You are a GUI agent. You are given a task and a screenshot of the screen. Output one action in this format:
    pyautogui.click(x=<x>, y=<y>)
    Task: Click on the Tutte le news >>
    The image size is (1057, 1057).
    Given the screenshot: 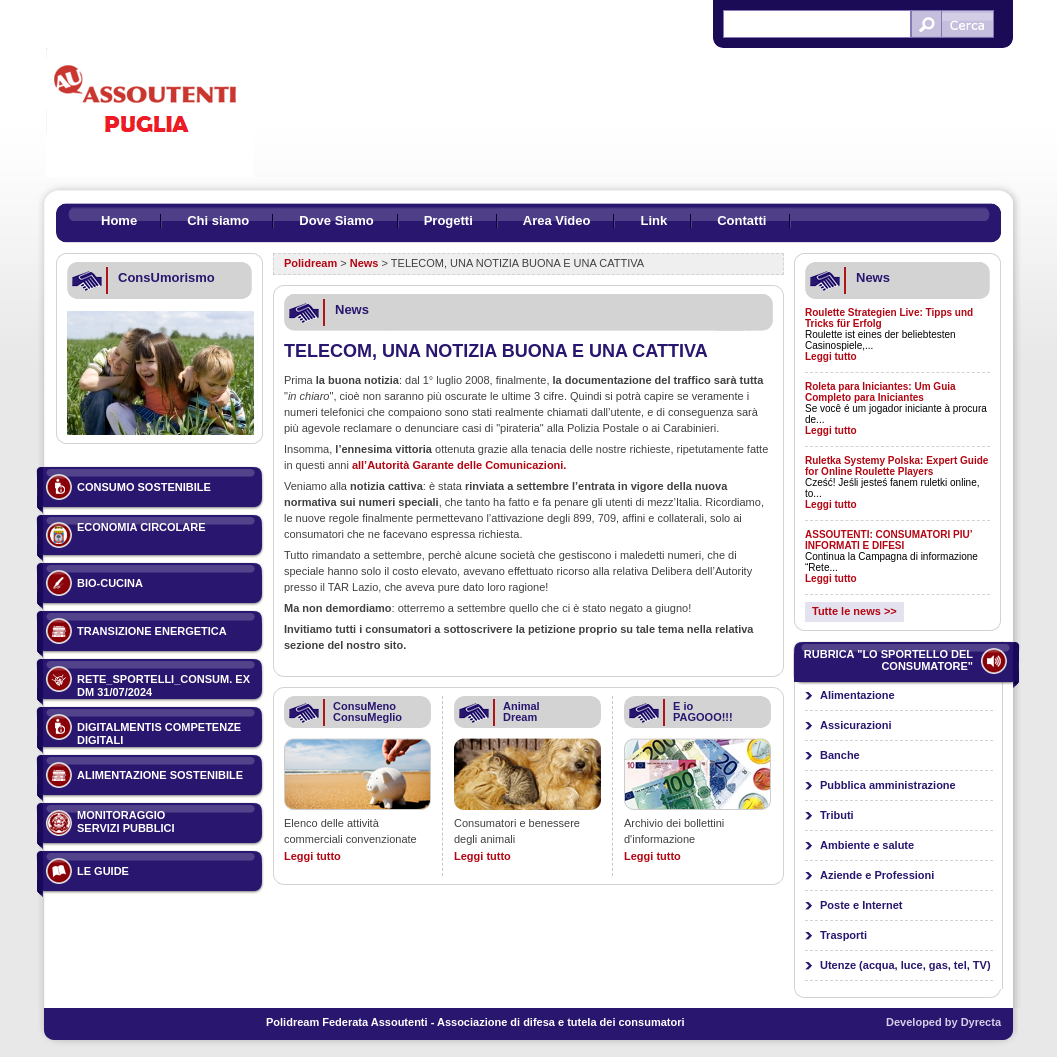 What is the action you would take?
    pyautogui.click(x=854, y=611)
    